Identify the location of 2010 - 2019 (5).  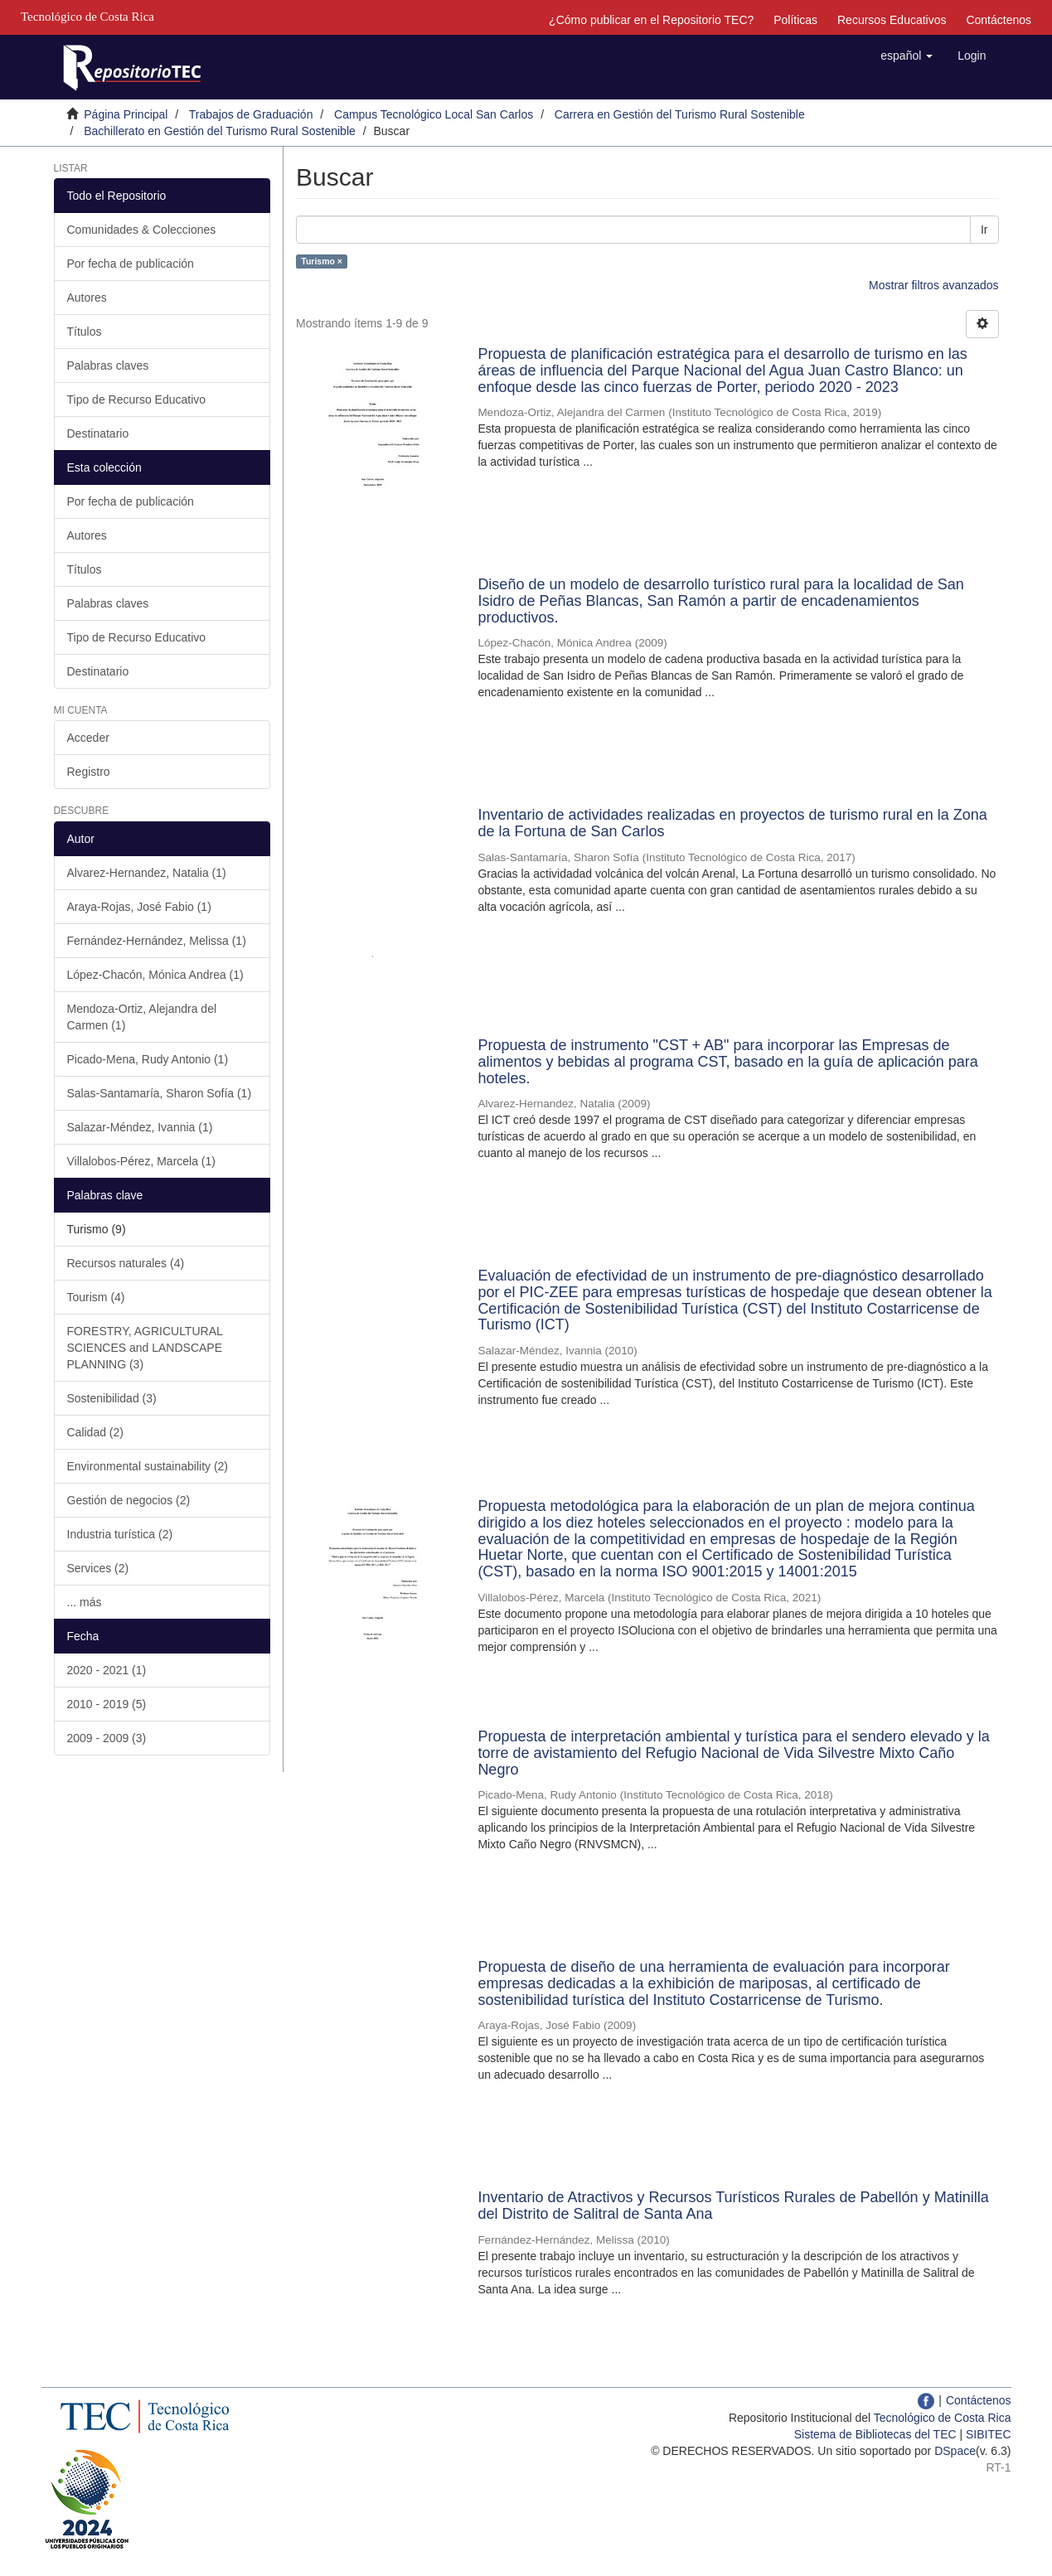
(107, 1704).